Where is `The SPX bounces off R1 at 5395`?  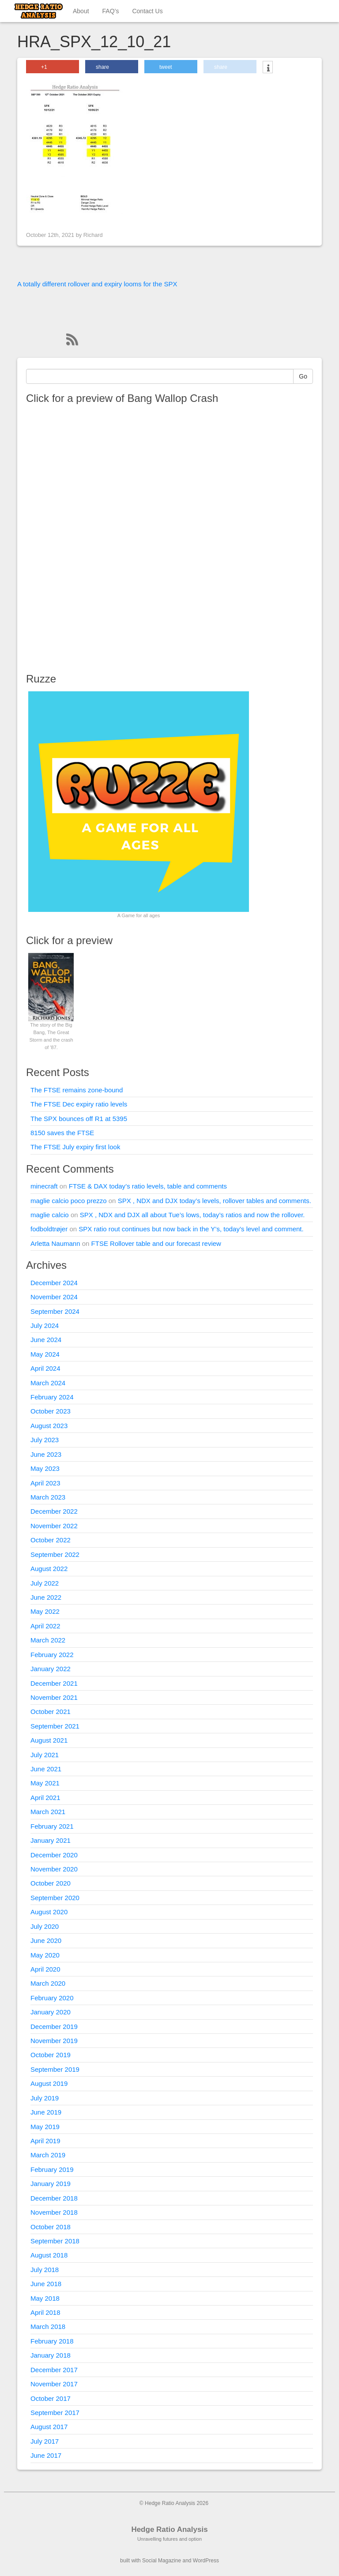 The SPX bounces off R1 at 5395 is located at coordinates (78, 1118).